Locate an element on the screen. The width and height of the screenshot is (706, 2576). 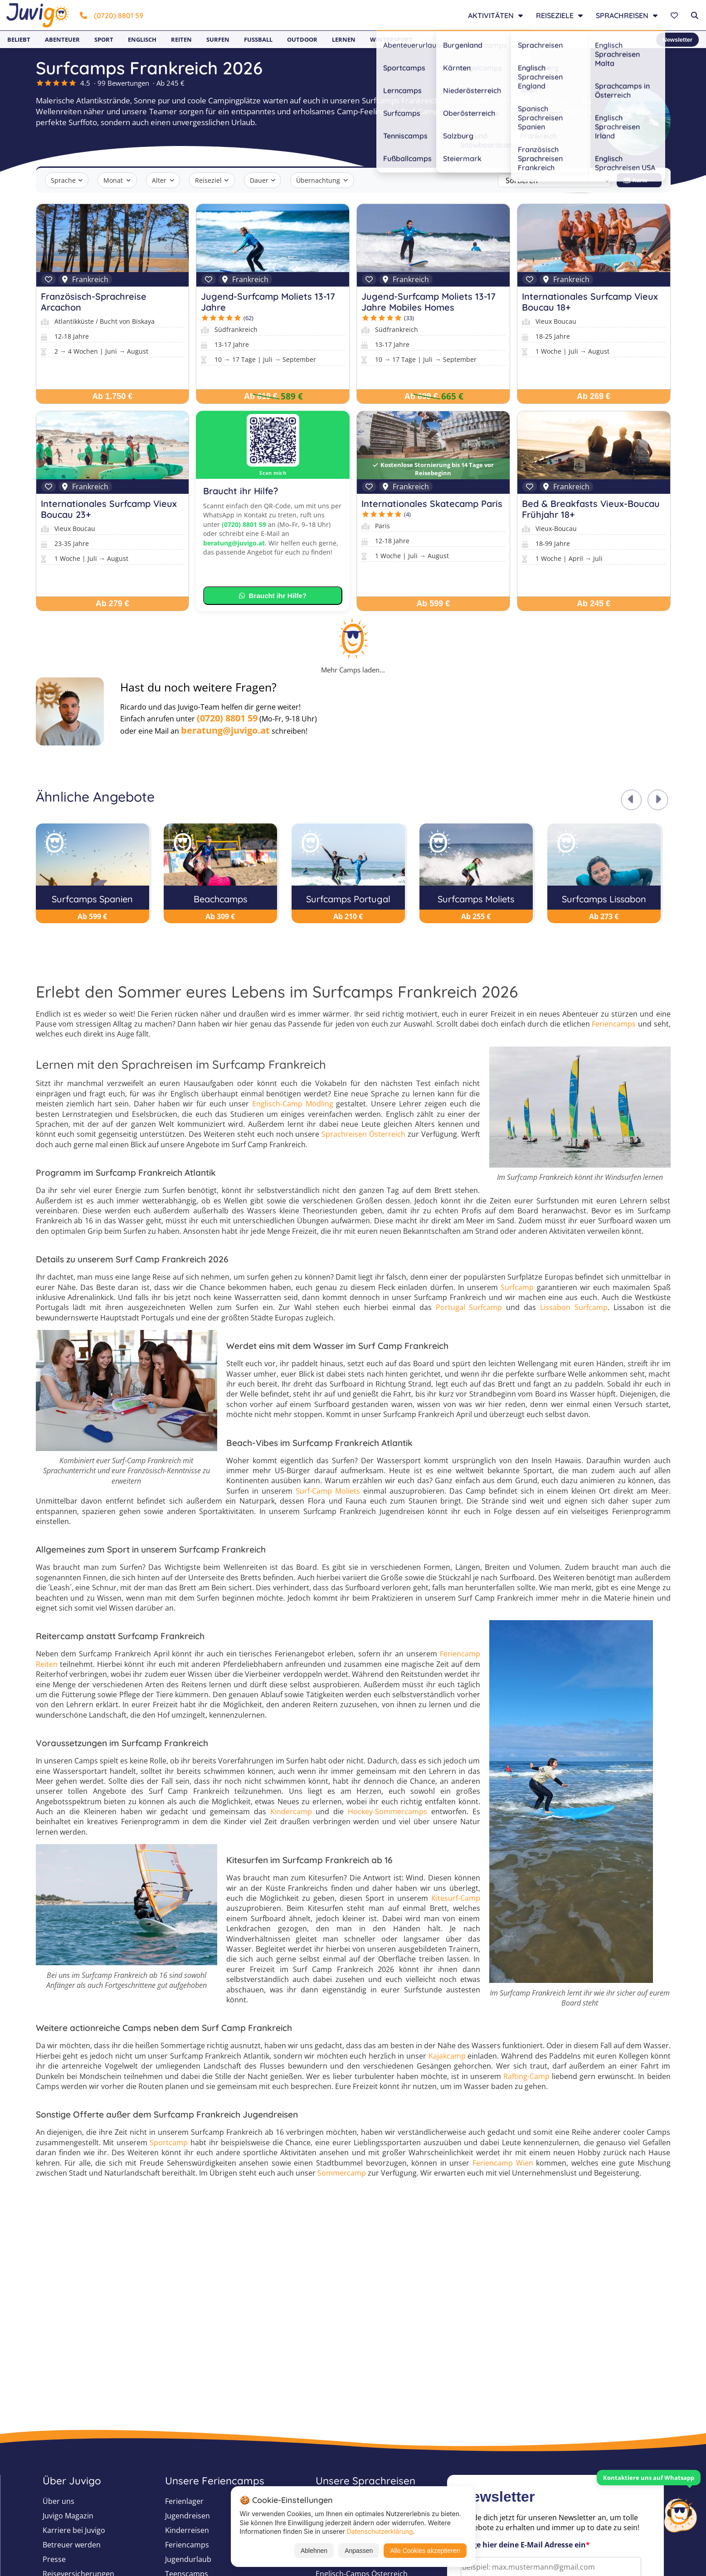
Hockey-Sommercamps is located at coordinates (387, 1811).